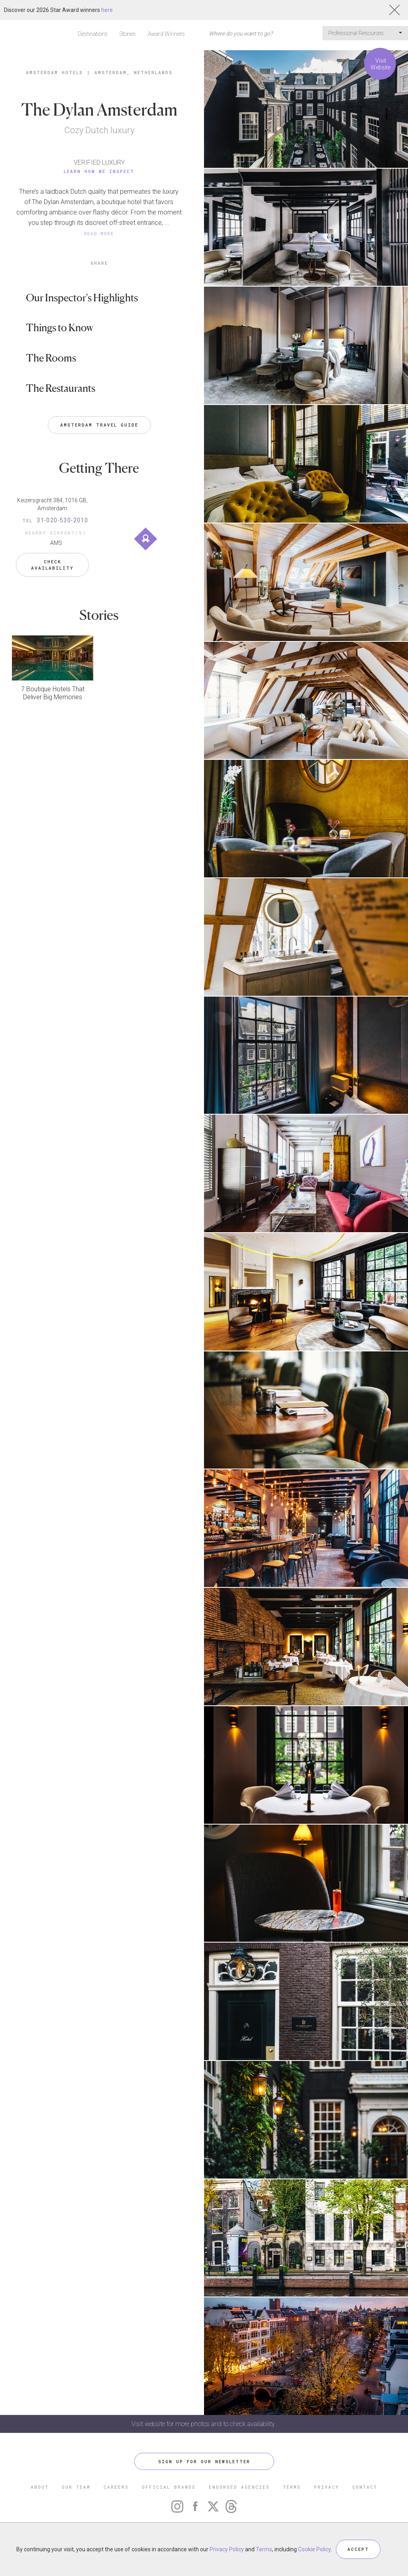 This screenshot has height=2576, width=408. Describe the element at coordinates (107, 10) in the screenshot. I see `here` at that location.